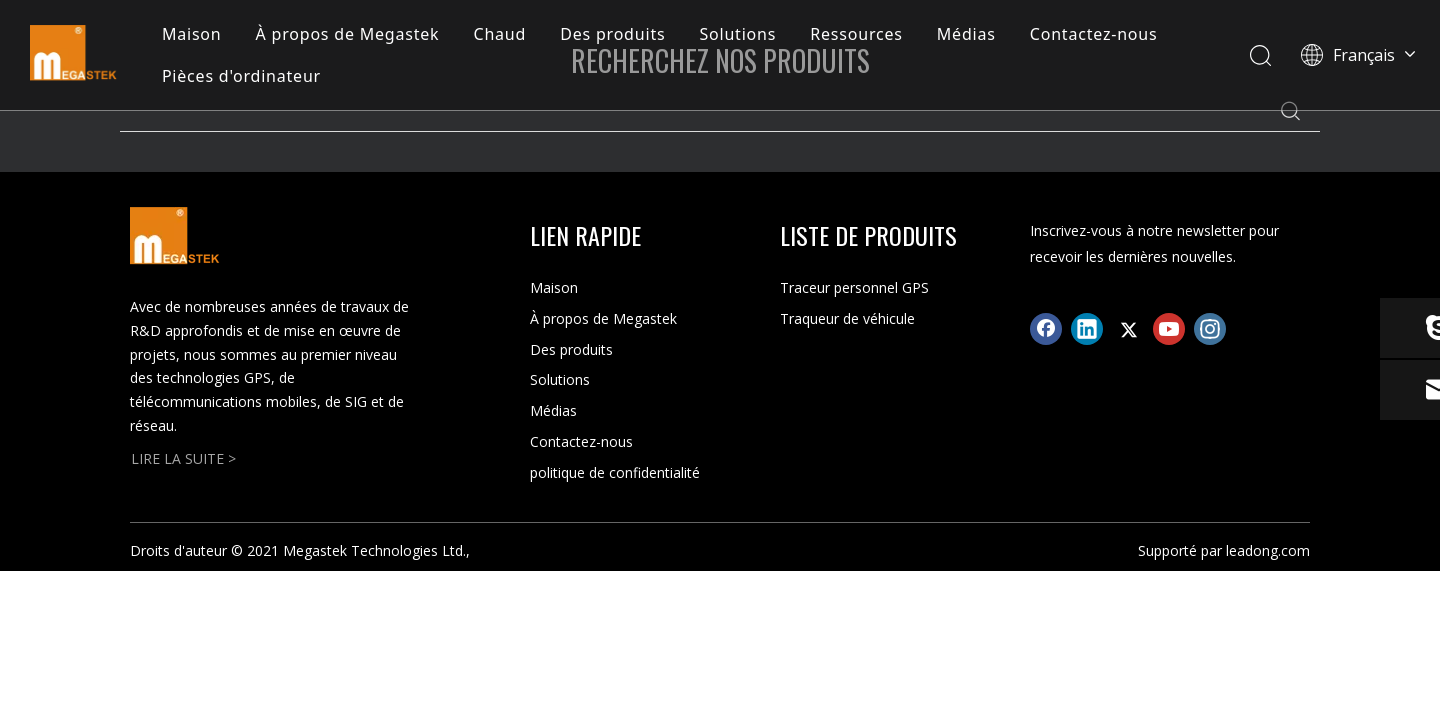 This screenshot has height=720, width=1440. I want to click on Traqueur de véhicule, so click(847, 318).